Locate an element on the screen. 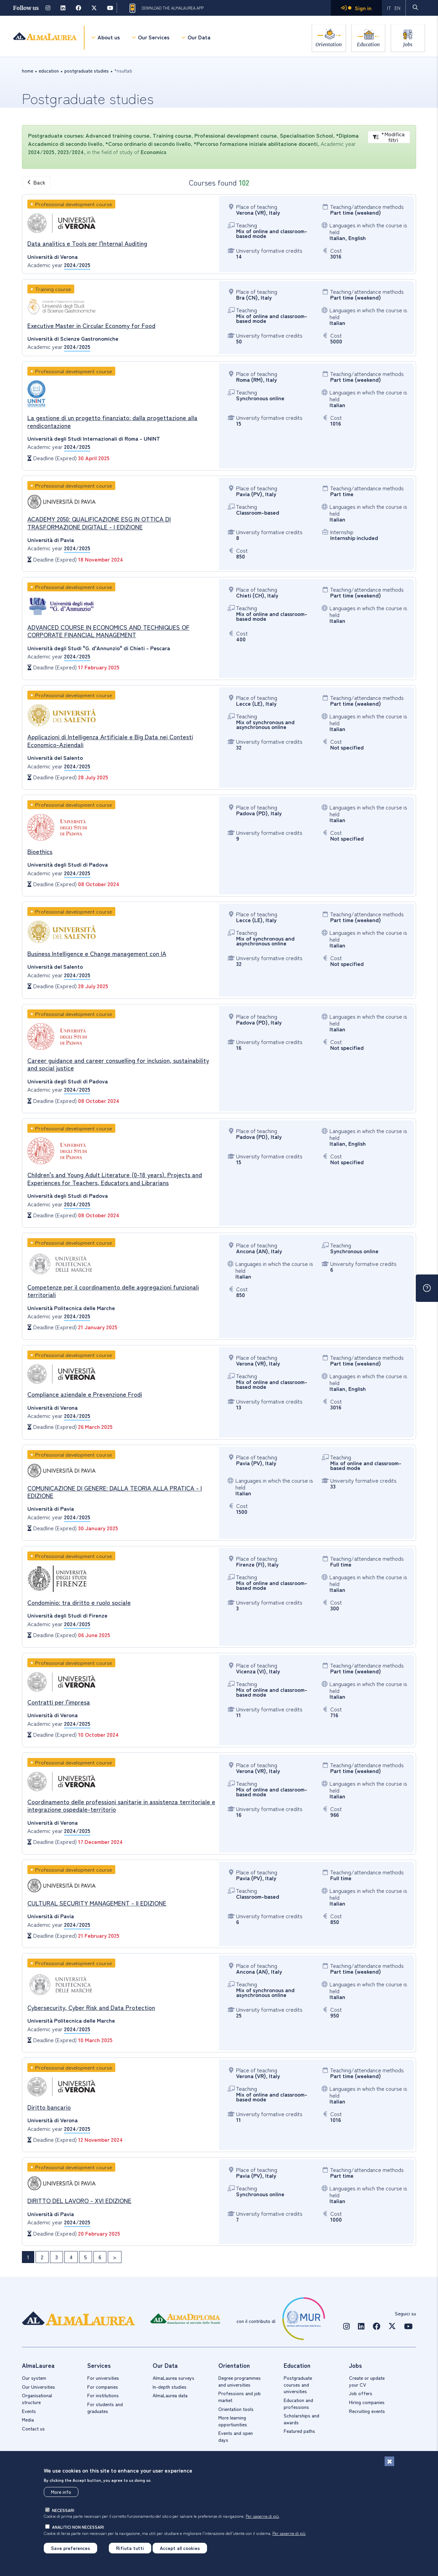  Postgraduate studies is located at coordinates (86, 70).